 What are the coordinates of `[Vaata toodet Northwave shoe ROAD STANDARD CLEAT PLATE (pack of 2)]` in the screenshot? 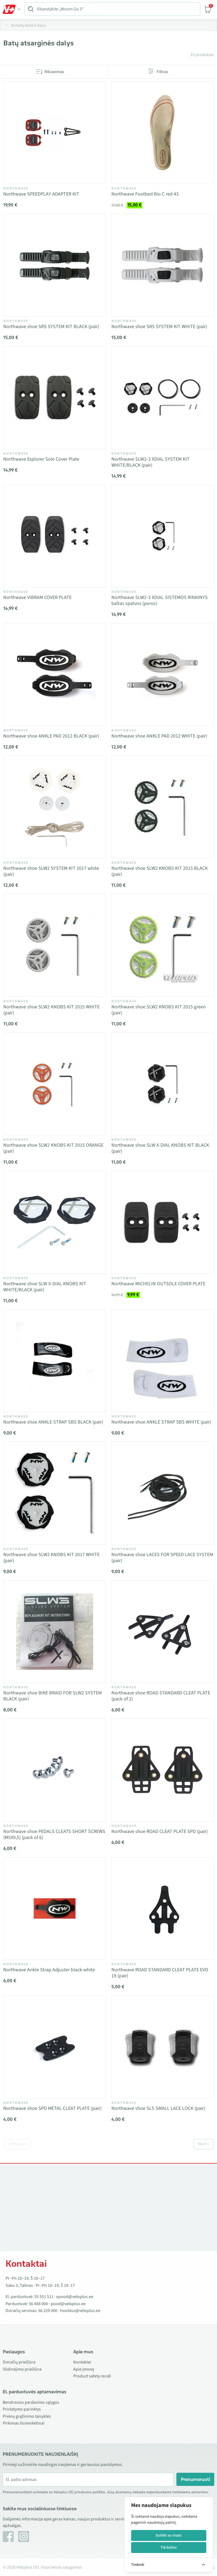 It's located at (162, 1631).